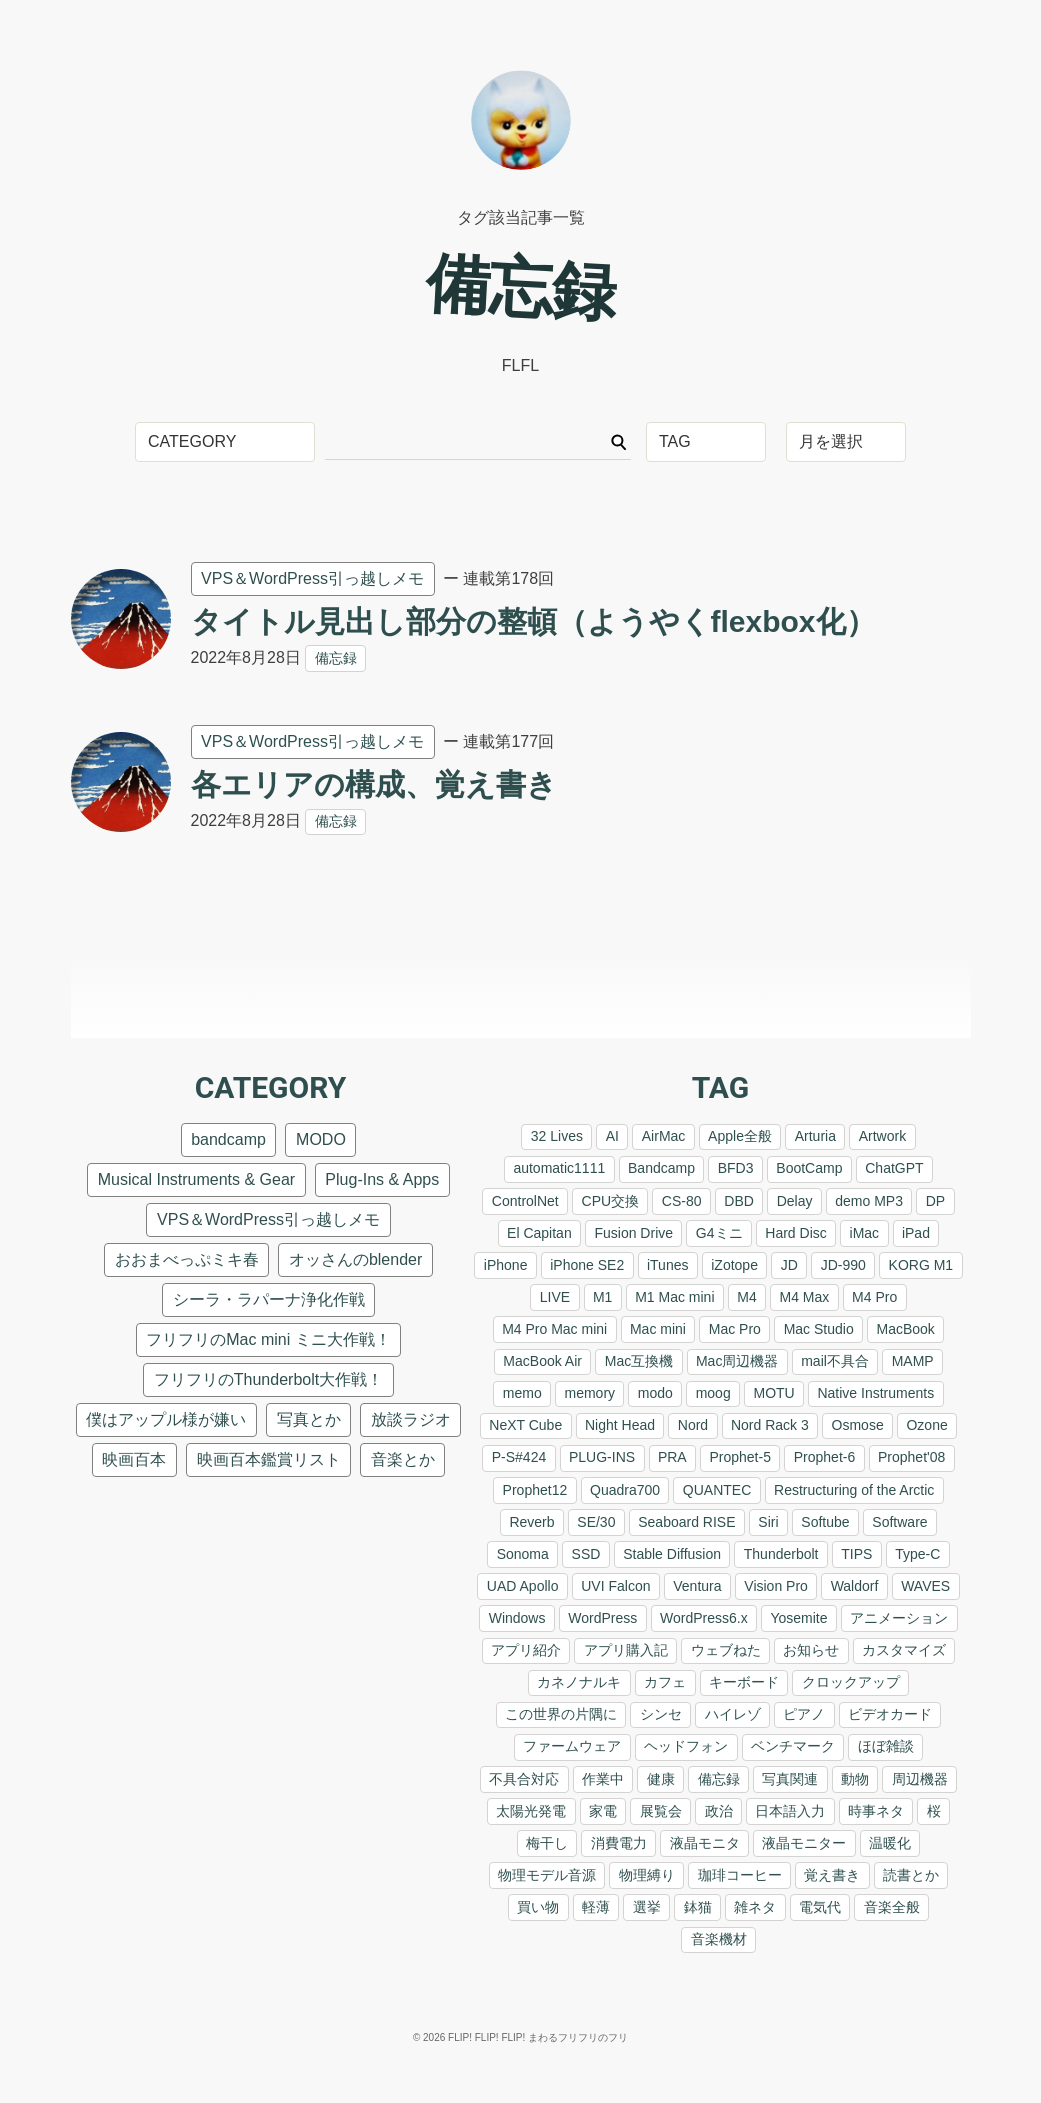 This screenshot has width=1041, height=2103. What do you see at coordinates (820, 1907) in the screenshot?
I see `電気代` at bounding box center [820, 1907].